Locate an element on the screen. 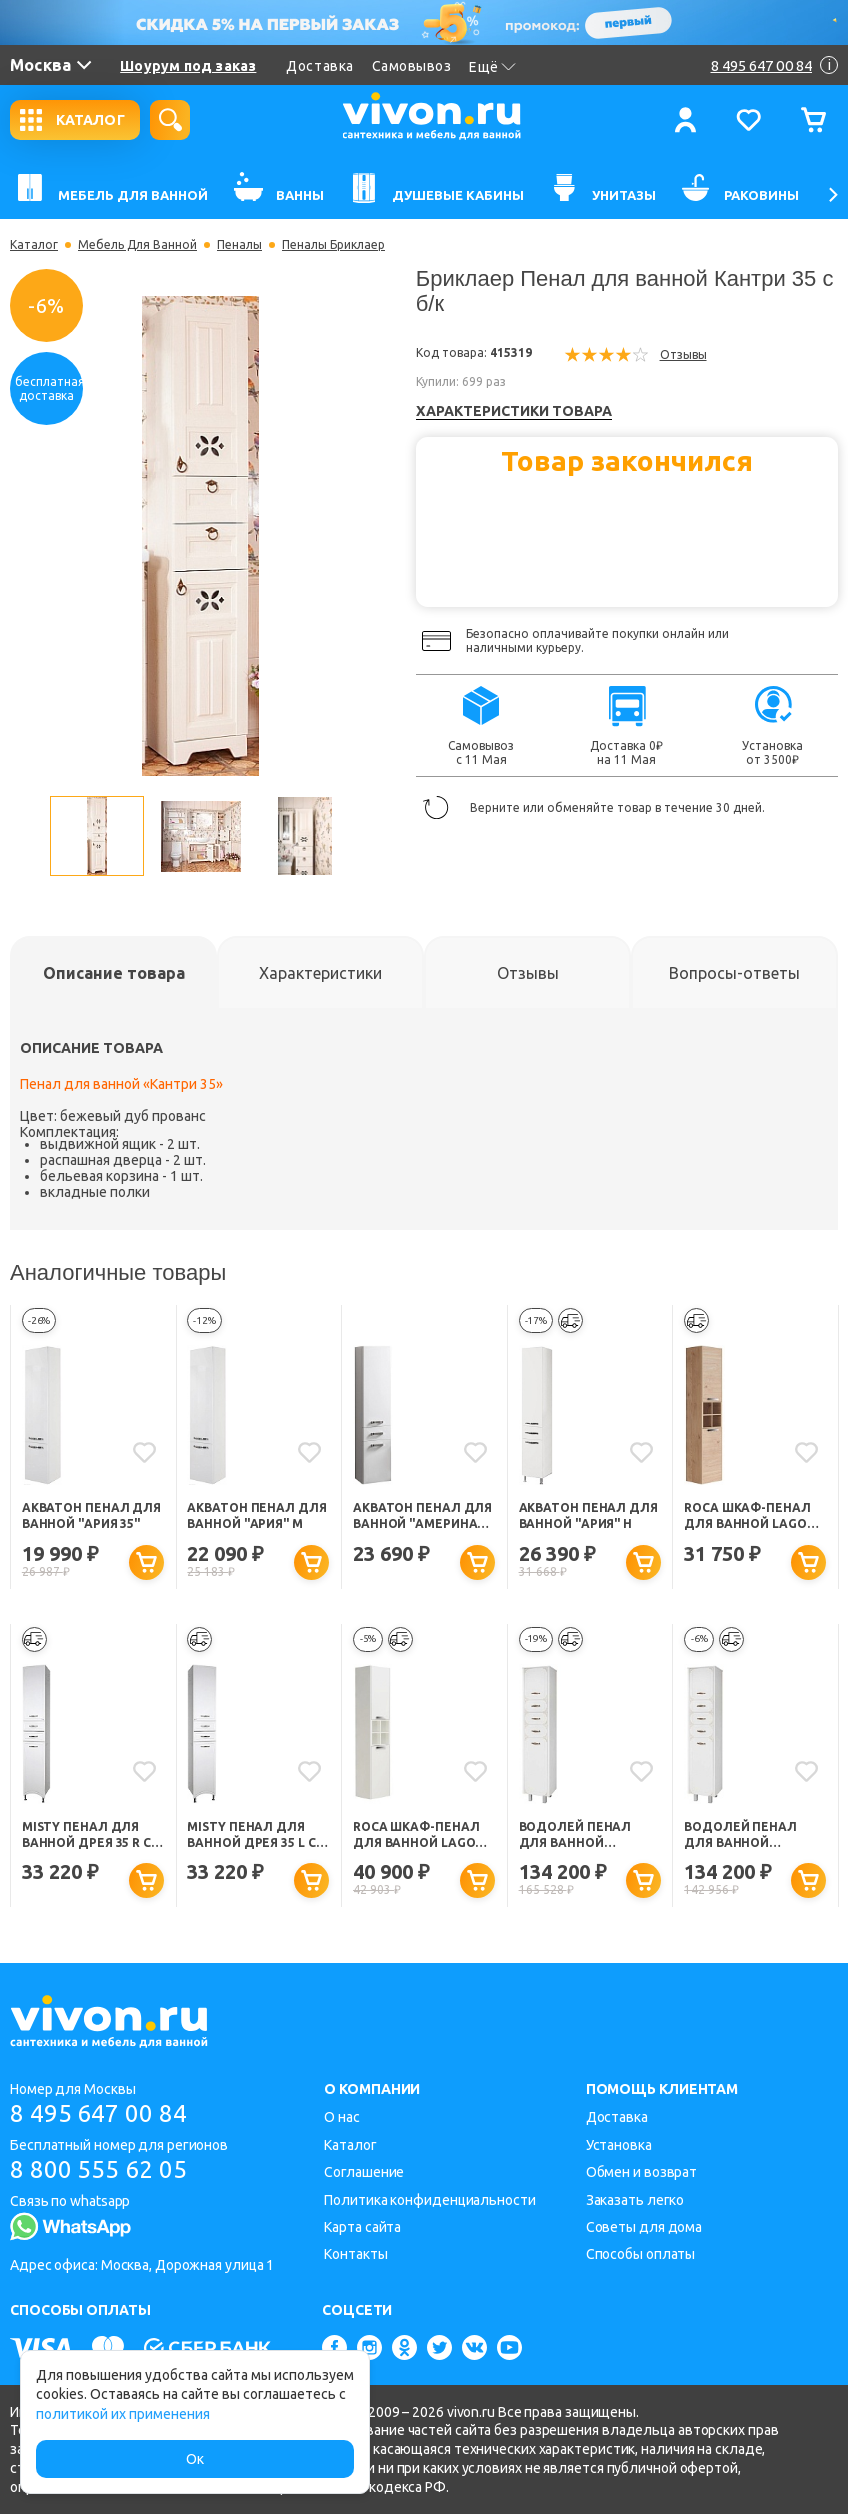 The height and width of the screenshot is (2514, 848). Пеналы Бриклаер is located at coordinates (333, 245).